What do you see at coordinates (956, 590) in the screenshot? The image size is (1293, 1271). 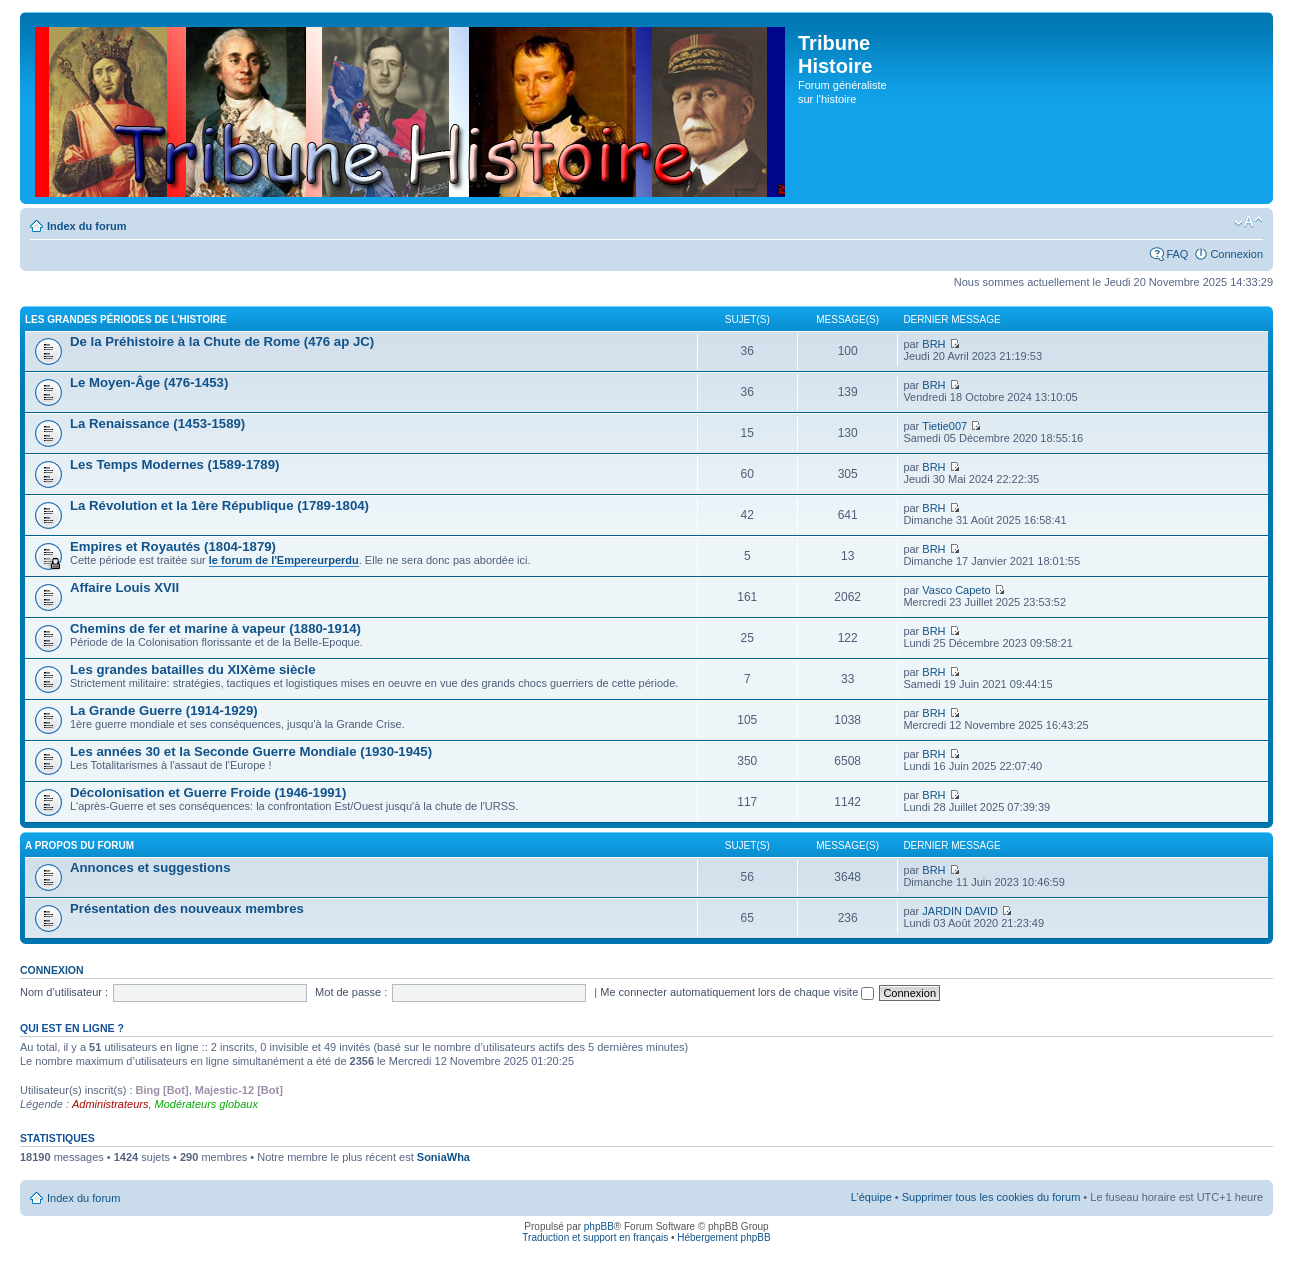 I see `Vasco Capeto` at bounding box center [956, 590].